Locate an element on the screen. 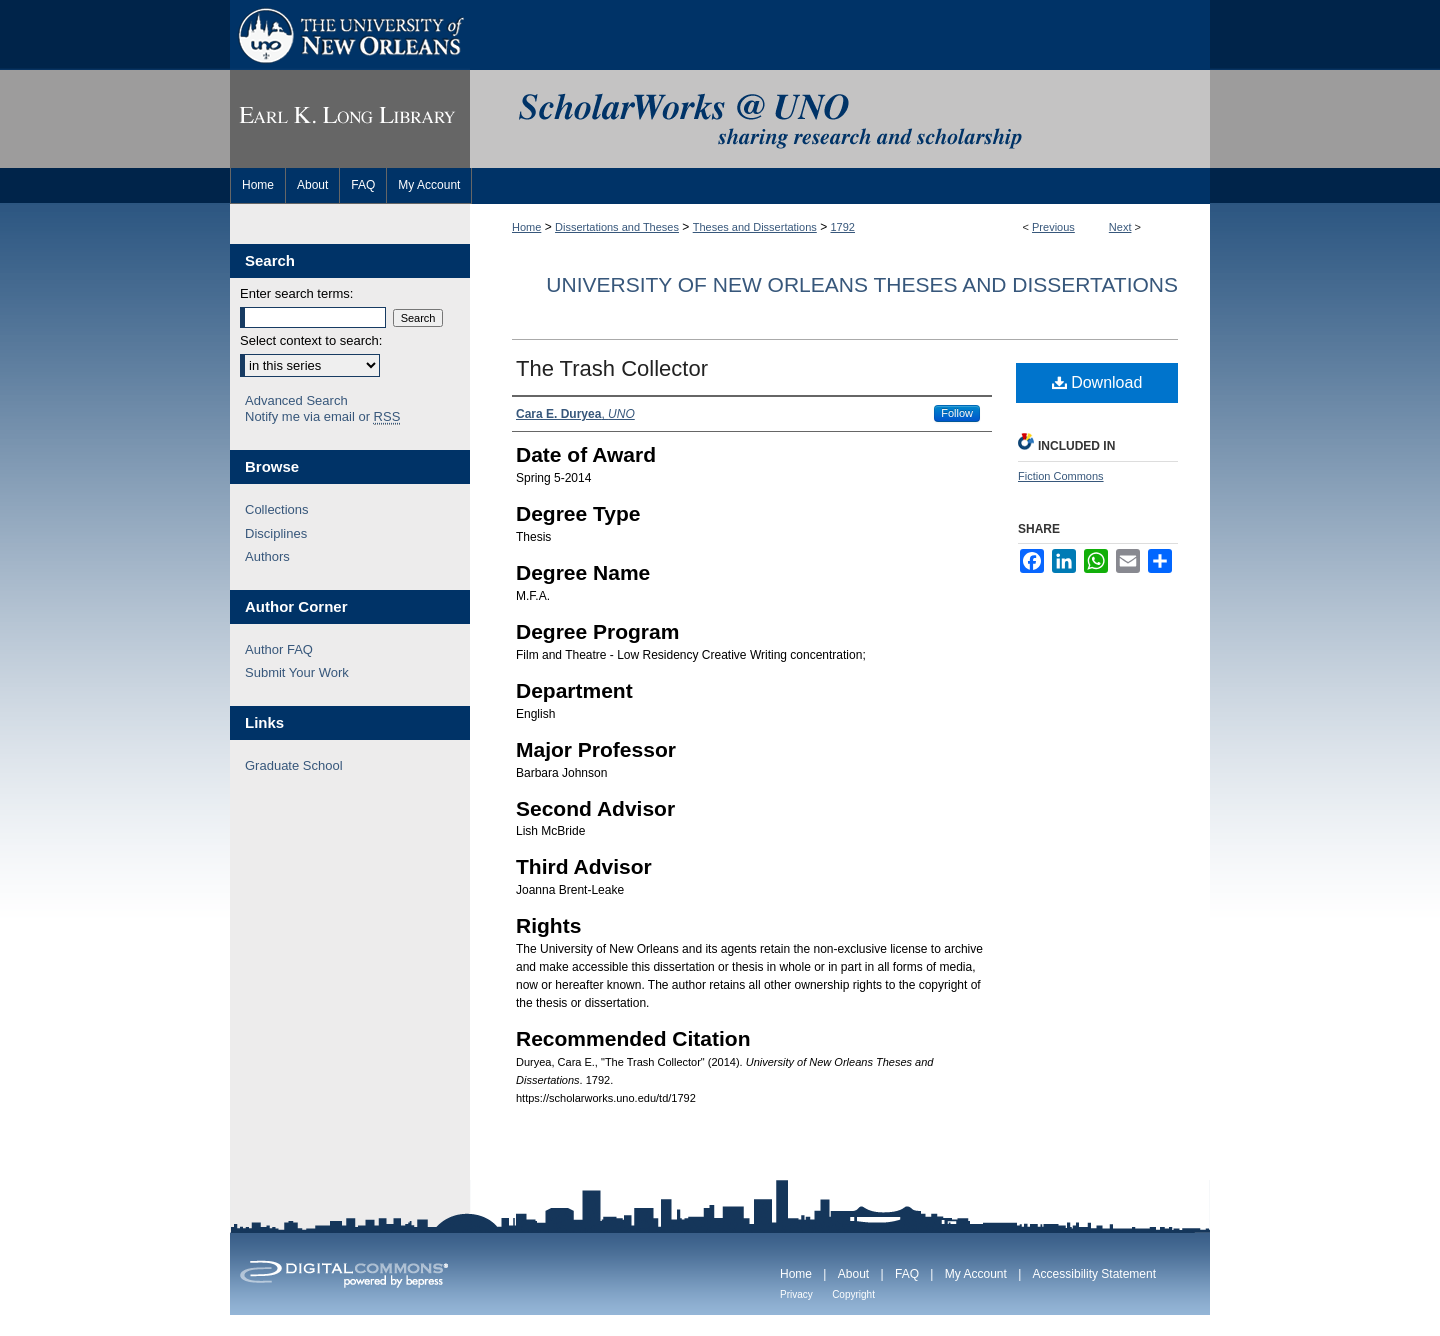  Previous is located at coordinates (1053, 227).